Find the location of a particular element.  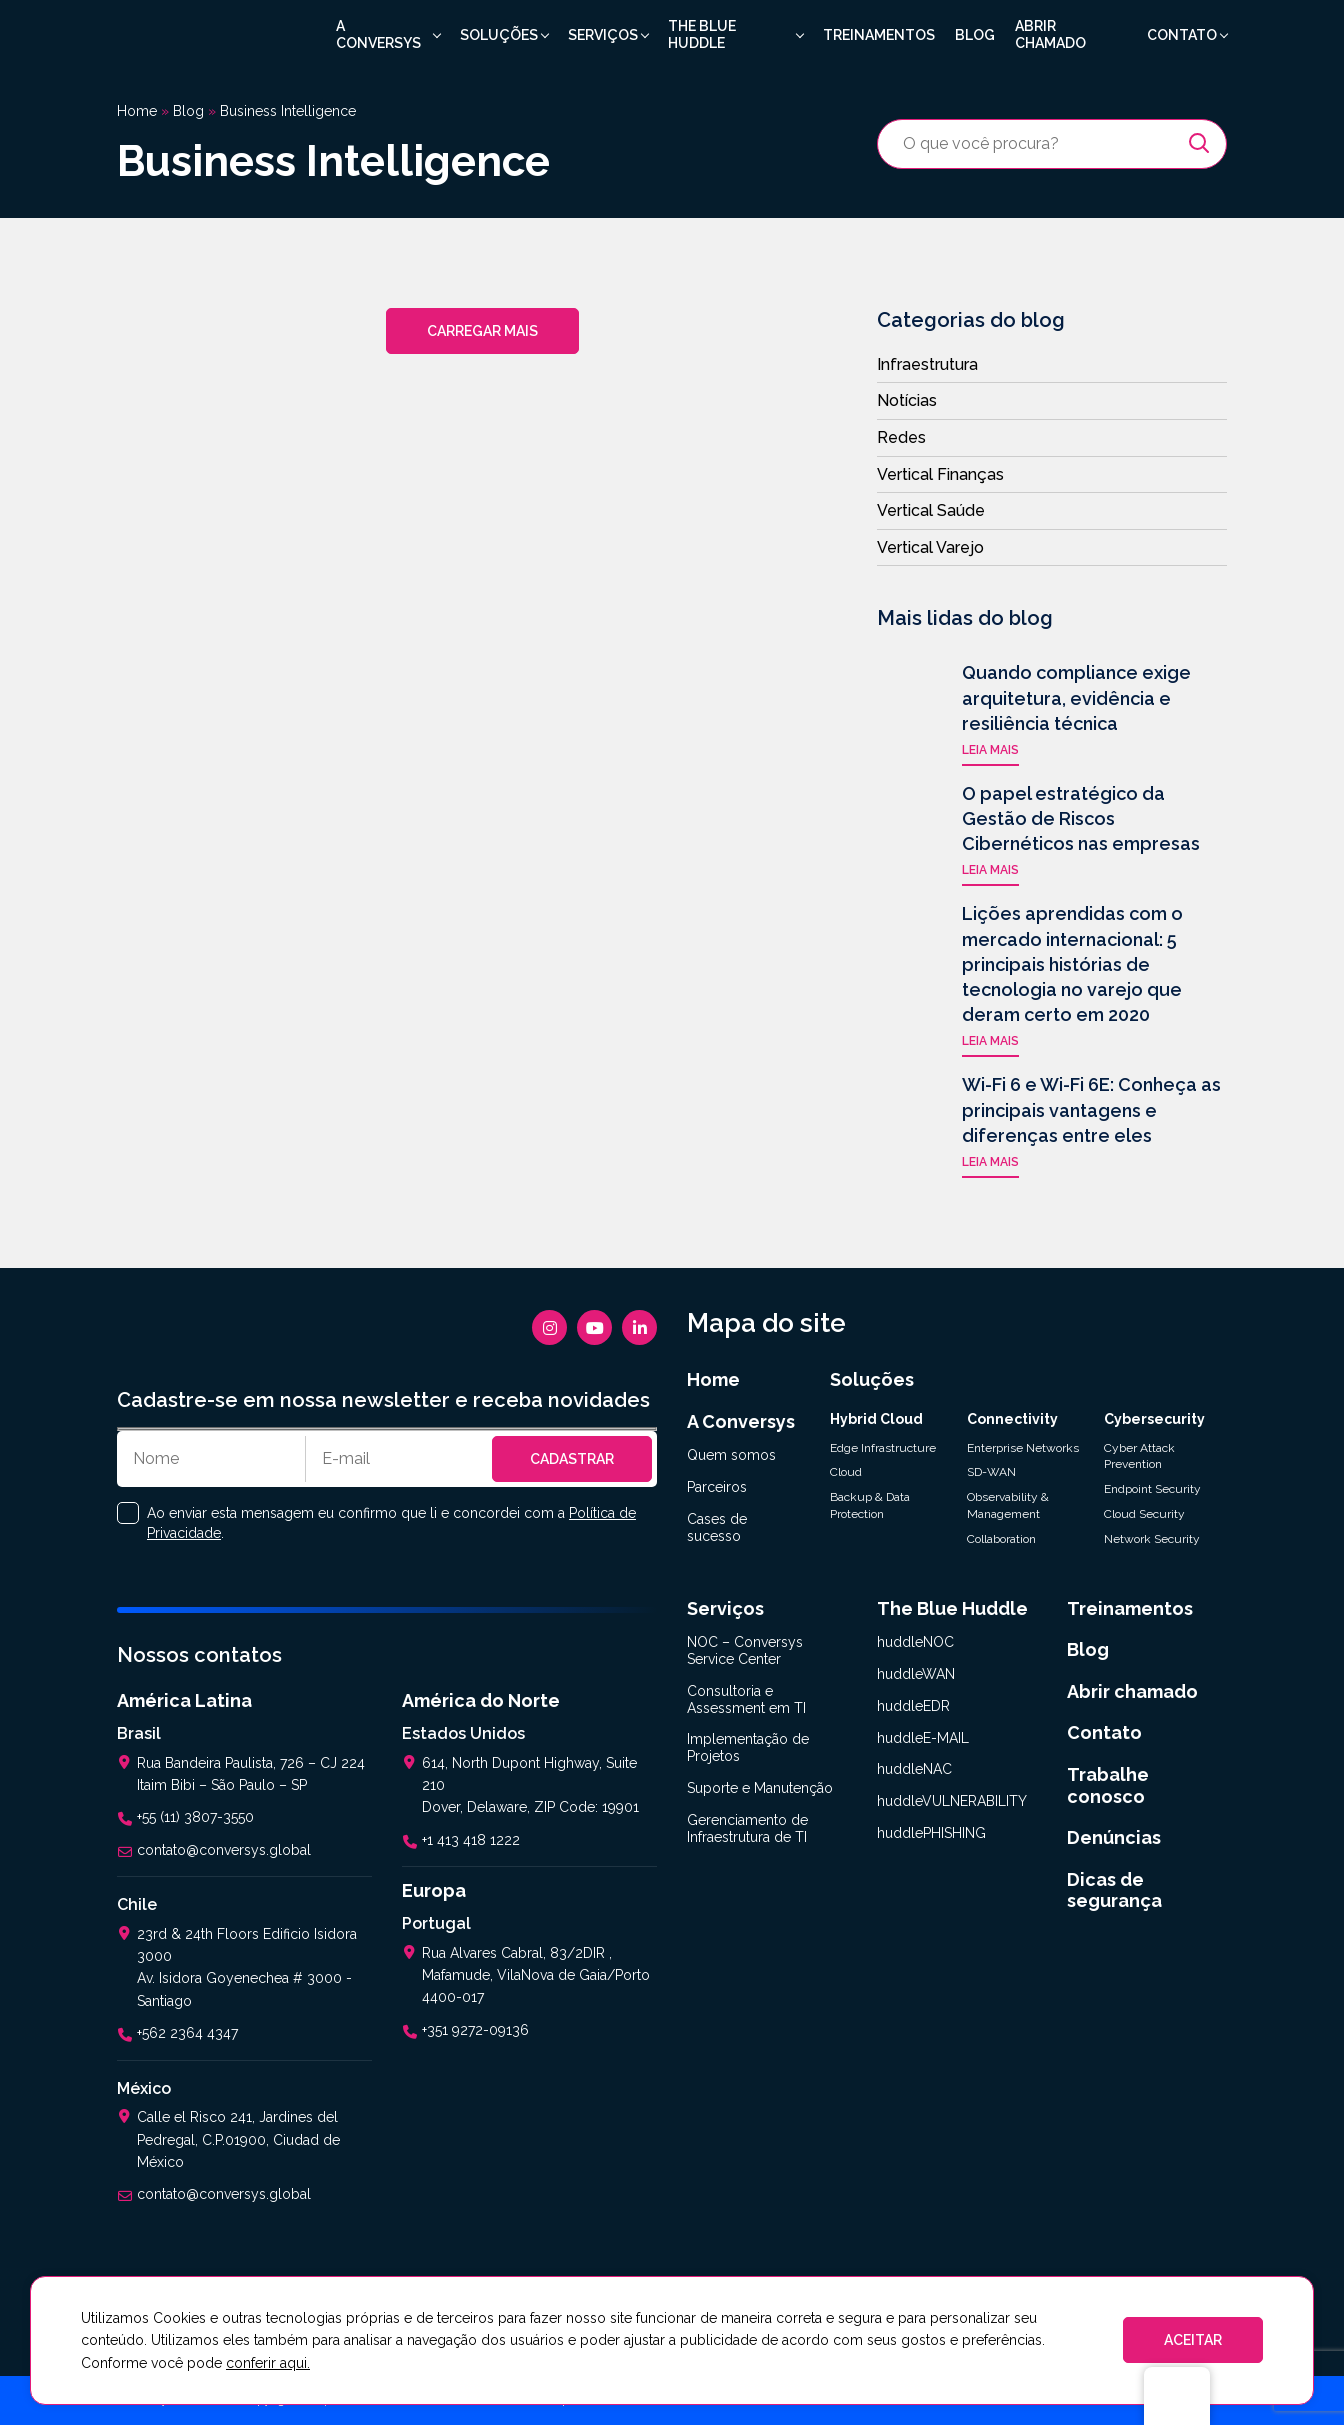

Trabalhe conosco is located at coordinates (1108, 1785).